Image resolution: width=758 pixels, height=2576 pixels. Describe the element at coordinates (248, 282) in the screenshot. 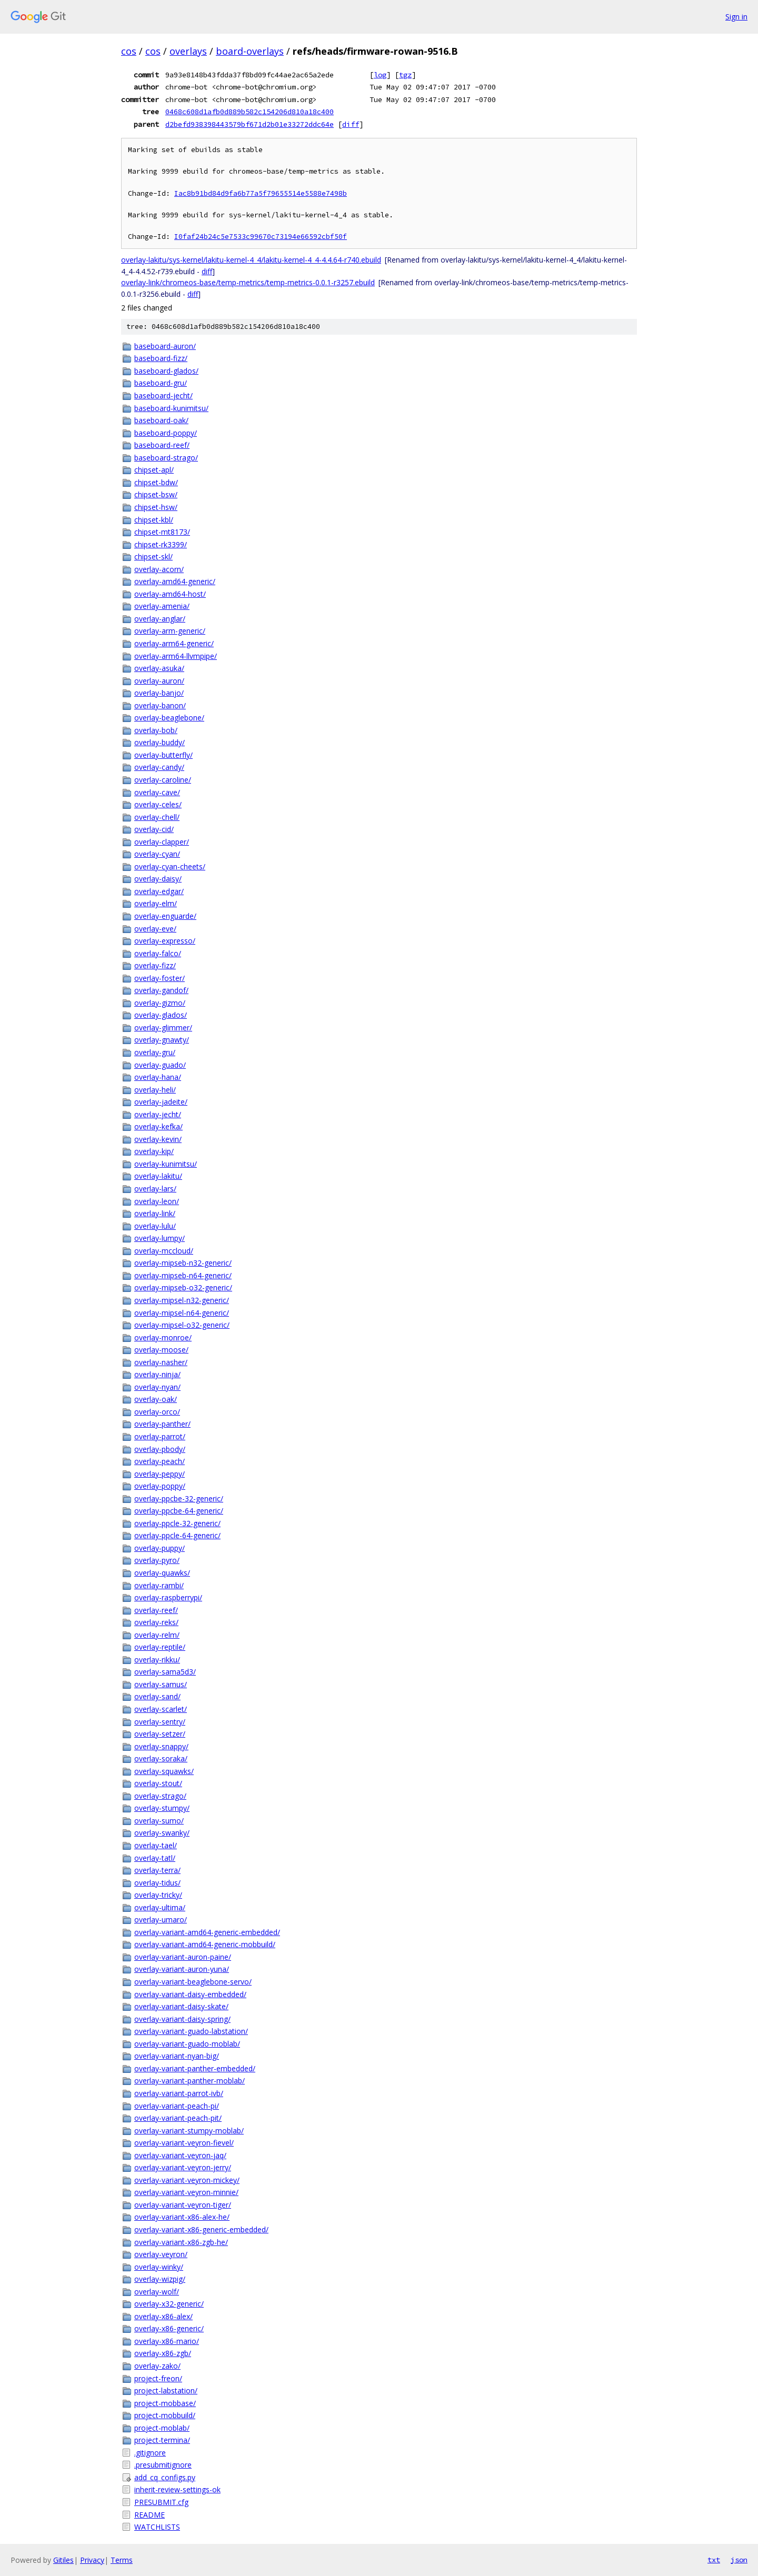

I see `overlay-link/chromeos-base/temp-metrics/temp-metrics-0.0.1-r3257.ebuild` at that location.